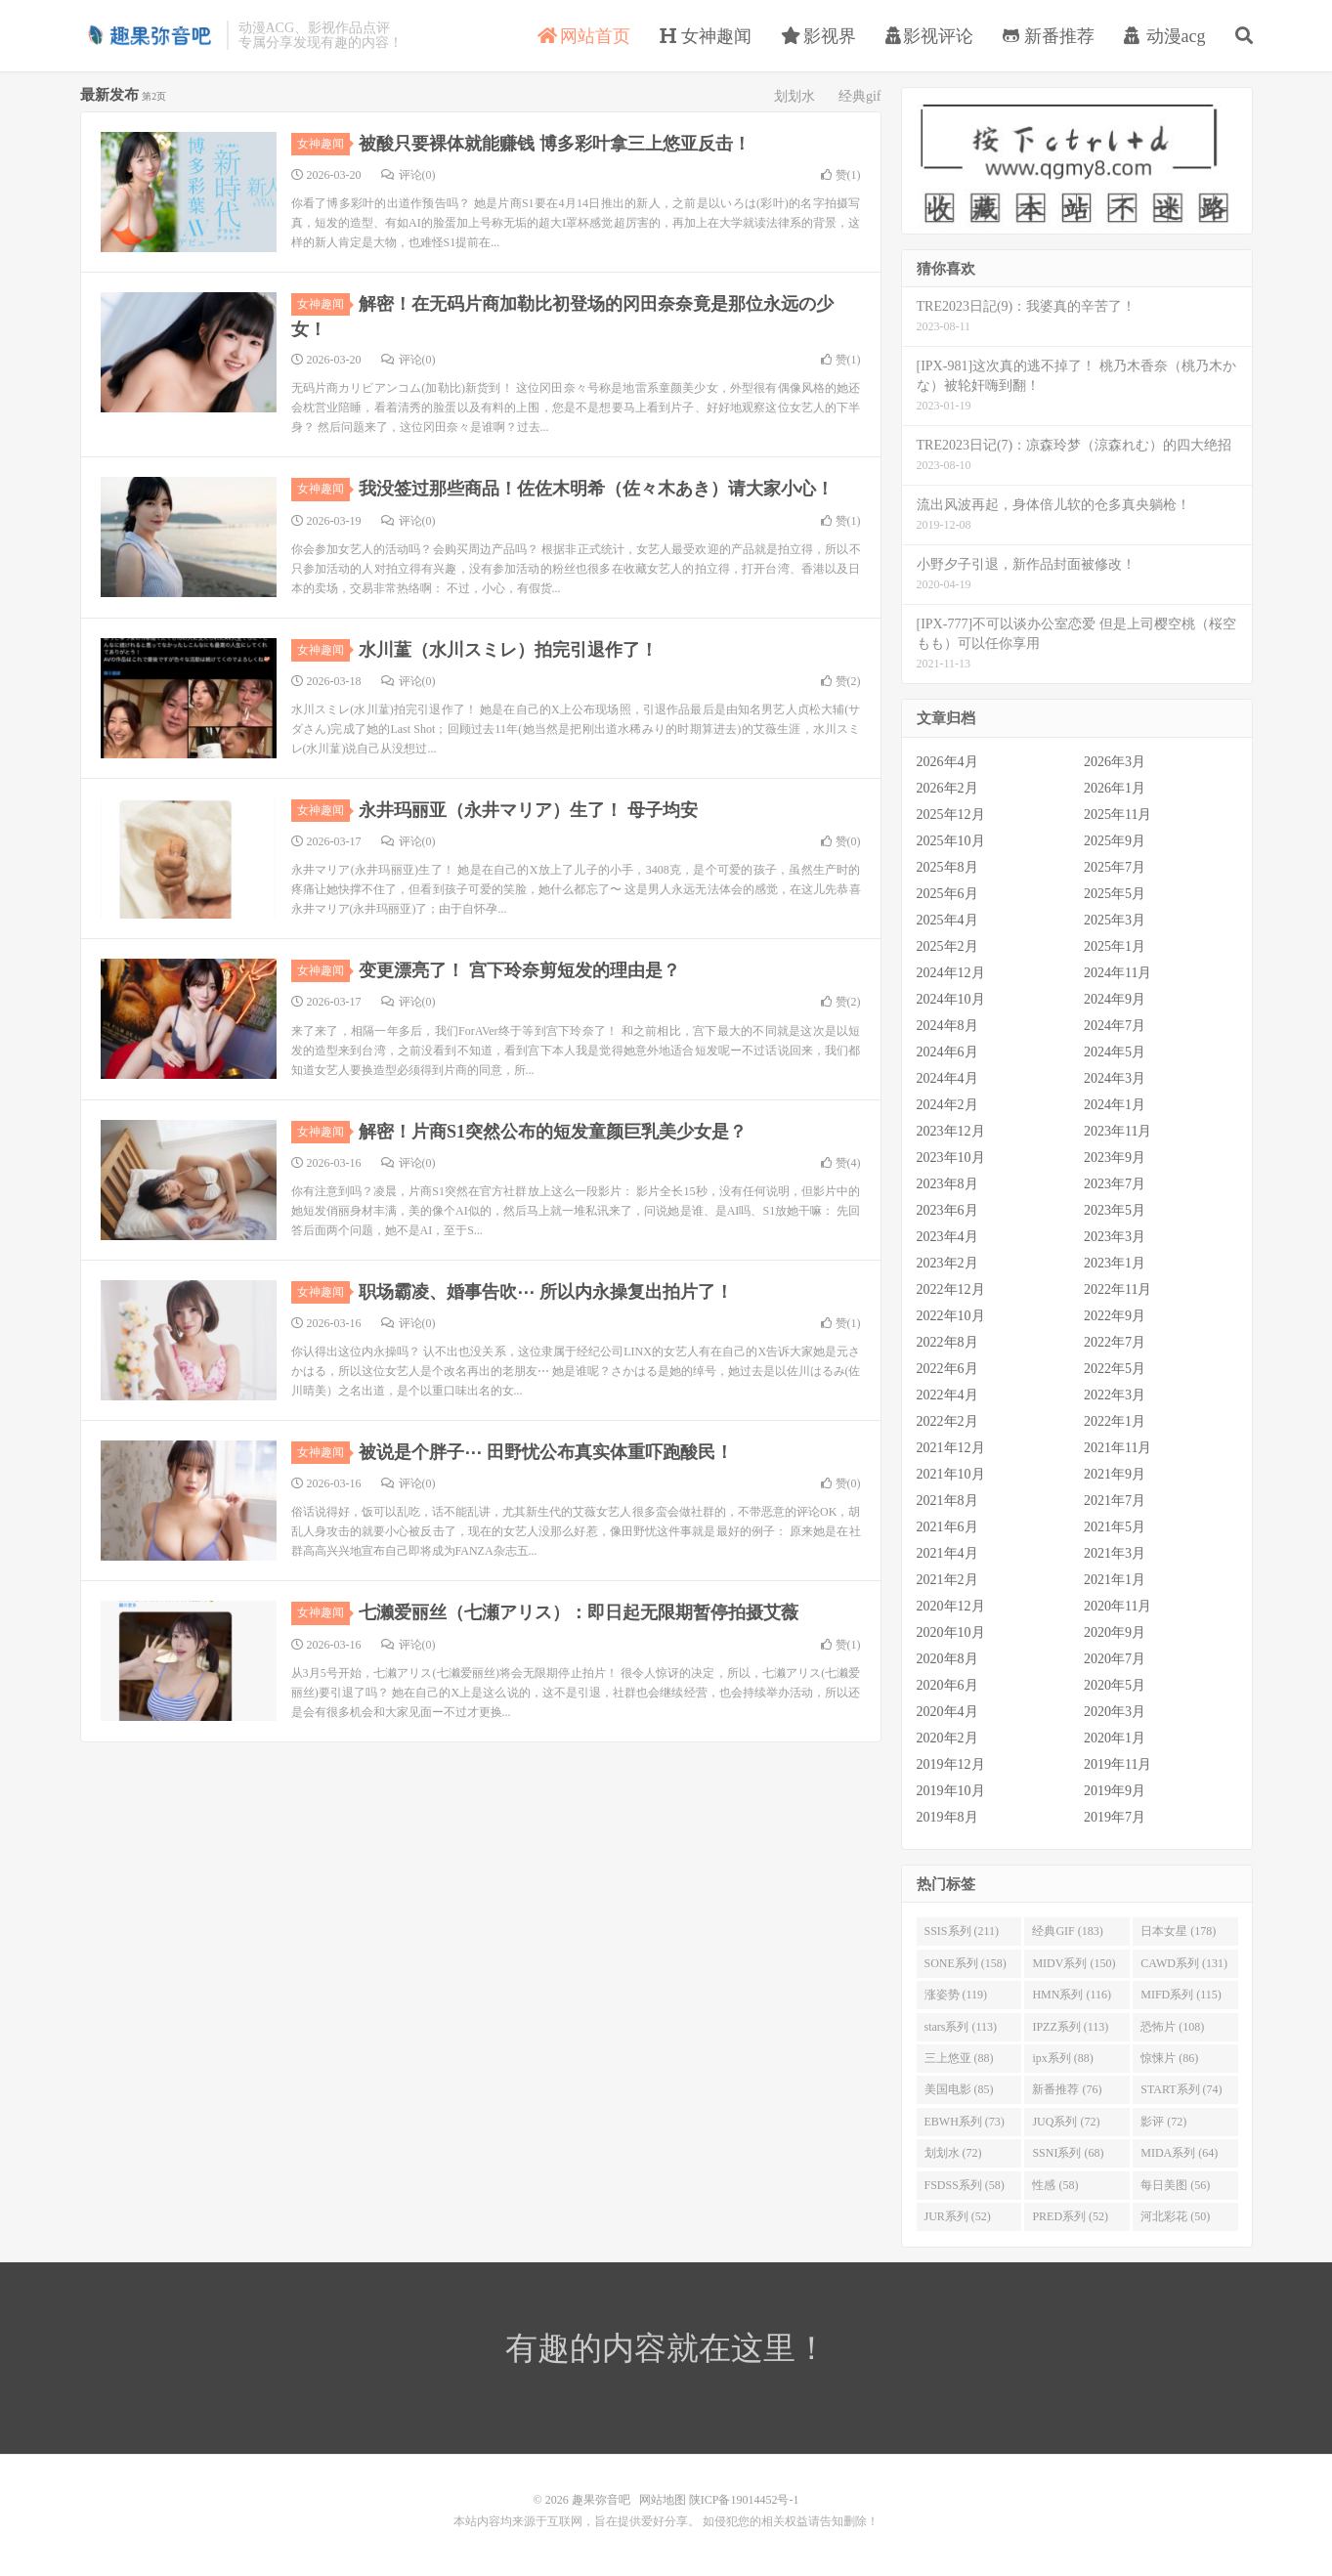 The image size is (1332, 2576). What do you see at coordinates (947, 1078) in the screenshot?
I see `2024年4月` at bounding box center [947, 1078].